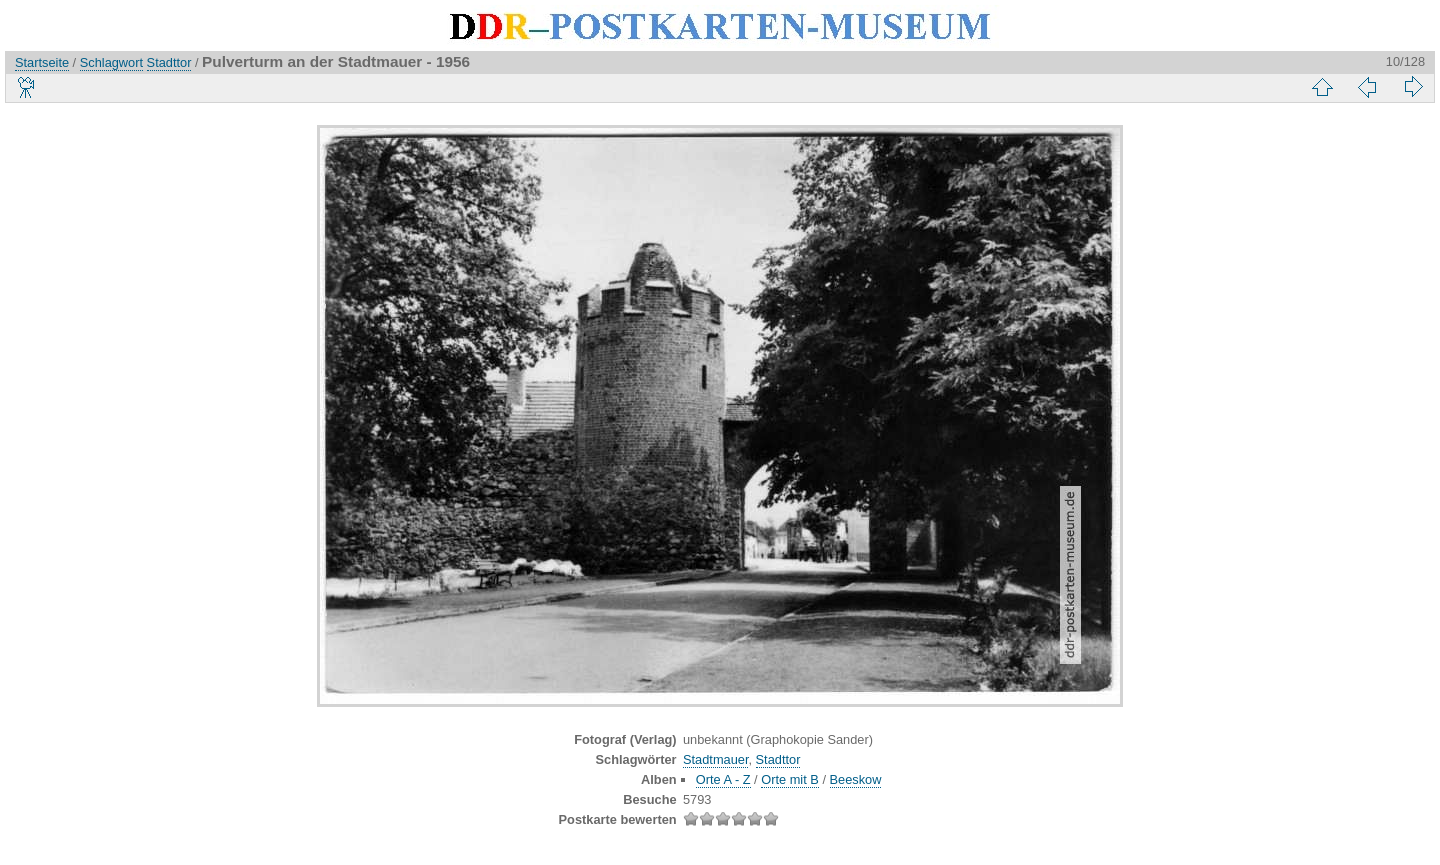 The height and width of the screenshot is (865, 1440). Describe the element at coordinates (715, 759) in the screenshot. I see `Stadtmauer` at that location.